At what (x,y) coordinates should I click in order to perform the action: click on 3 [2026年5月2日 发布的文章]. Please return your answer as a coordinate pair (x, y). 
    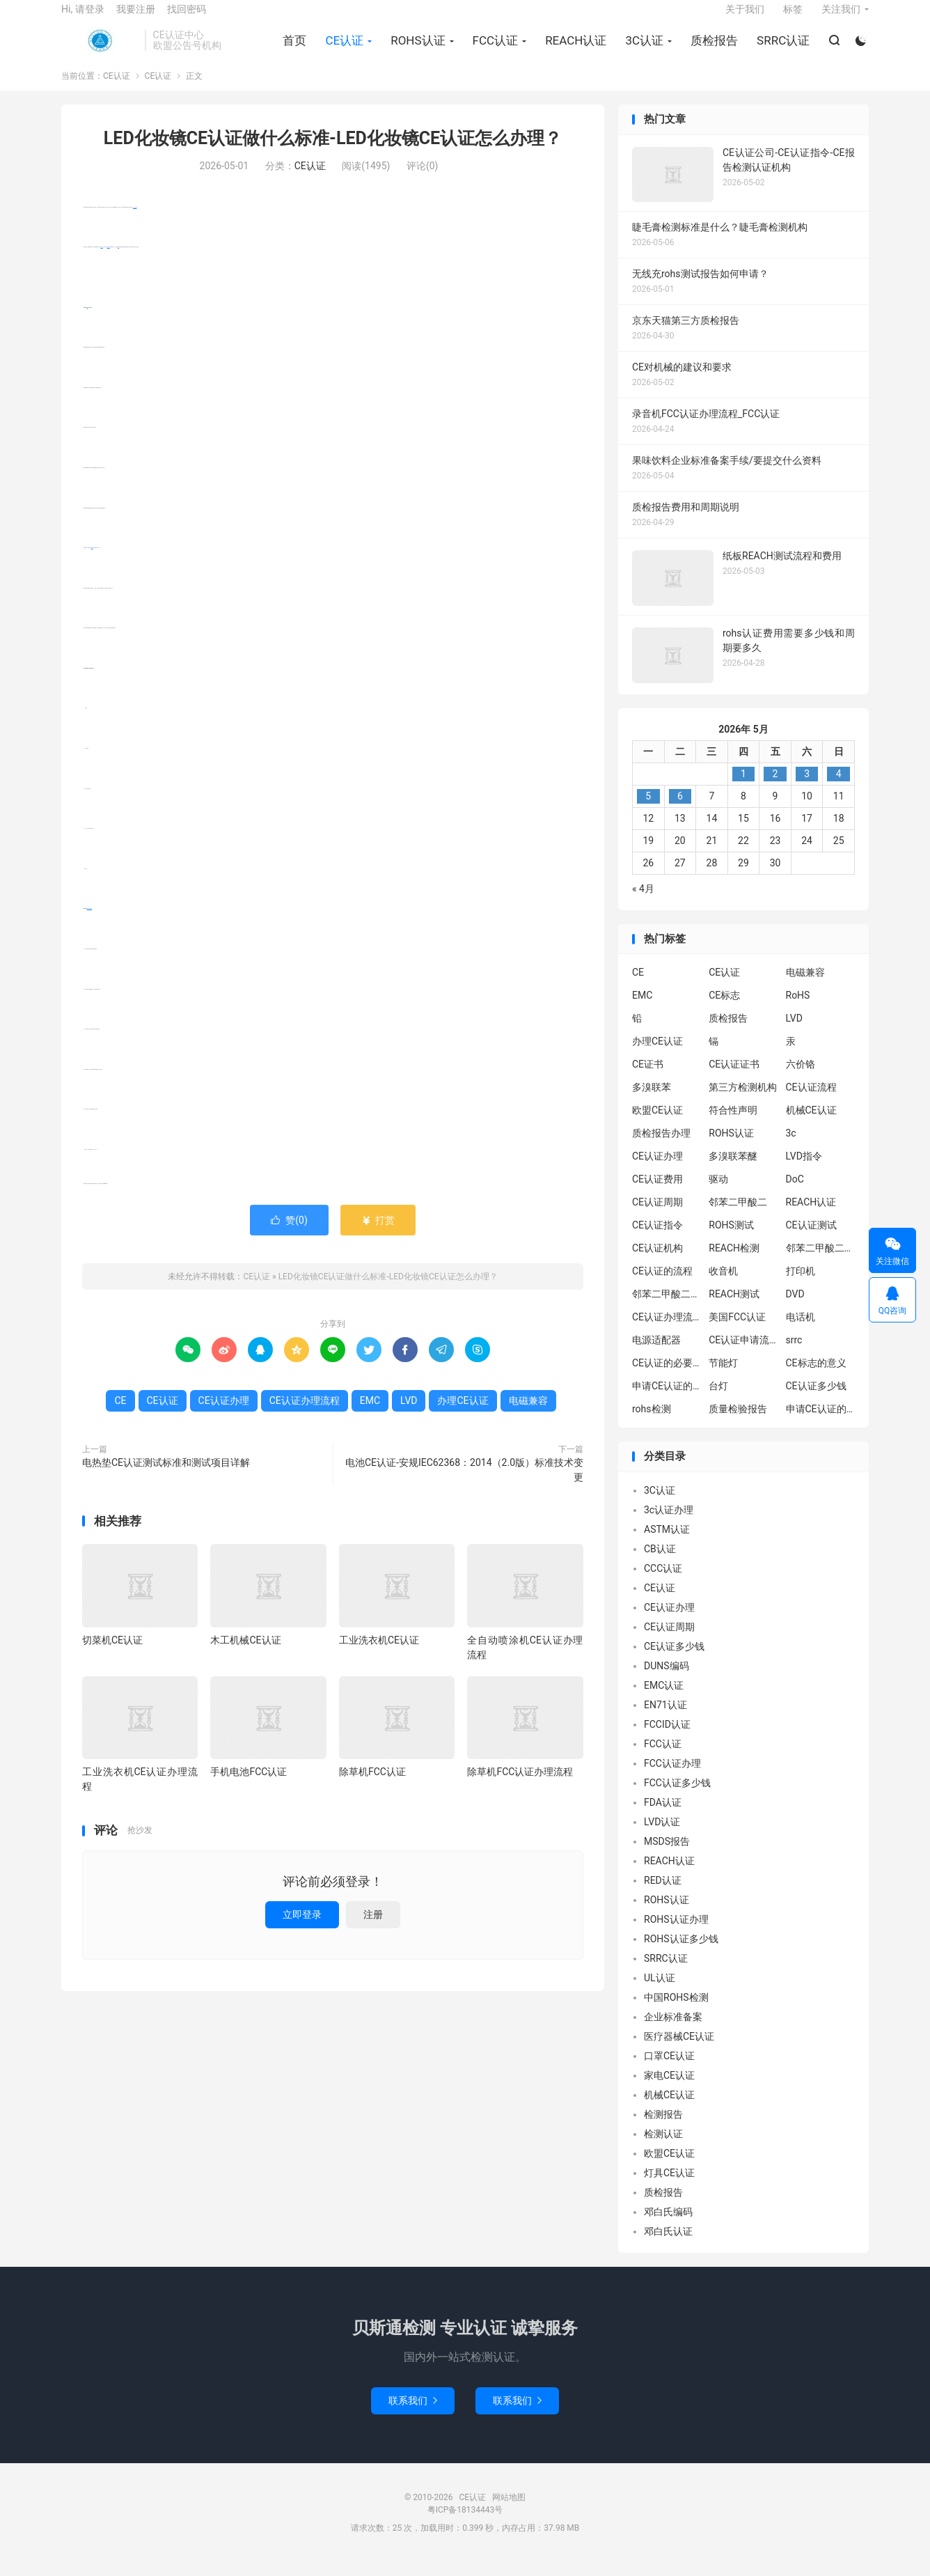
    Looking at the image, I should click on (807, 787).